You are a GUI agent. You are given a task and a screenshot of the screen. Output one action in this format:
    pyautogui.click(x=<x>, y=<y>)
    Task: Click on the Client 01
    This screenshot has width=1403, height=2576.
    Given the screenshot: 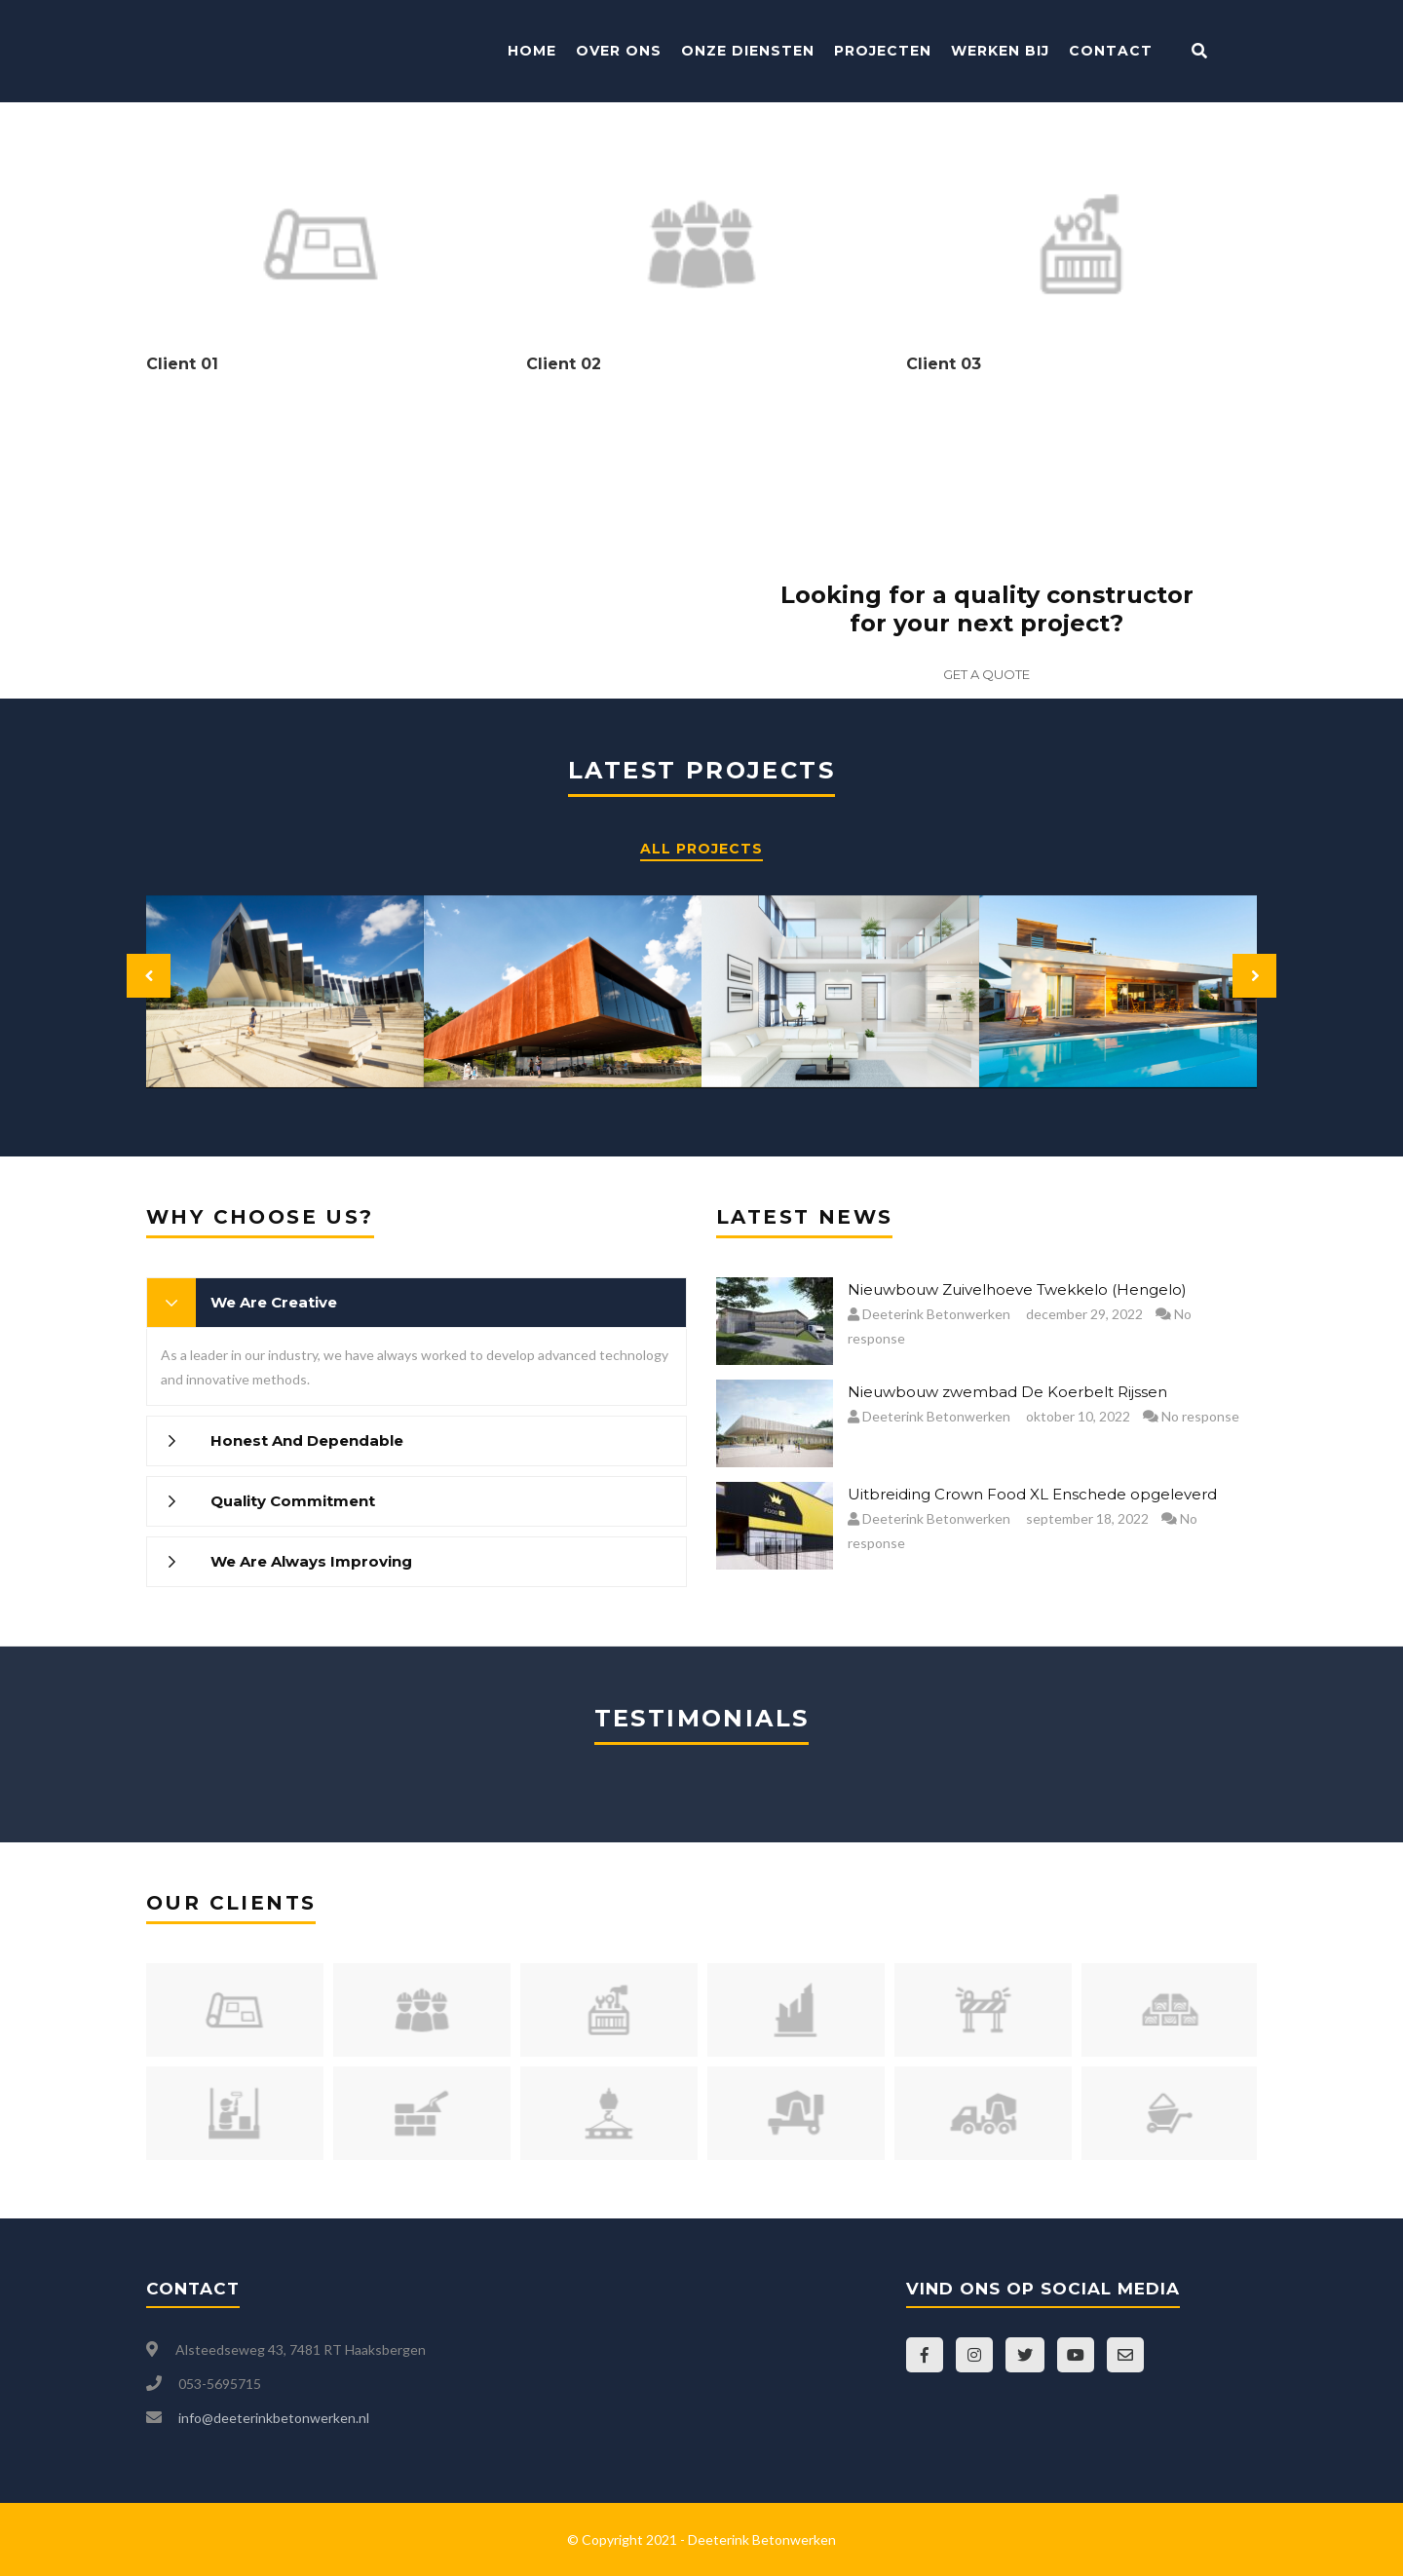 What is the action you would take?
    pyautogui.click(x=182, y=364)
    